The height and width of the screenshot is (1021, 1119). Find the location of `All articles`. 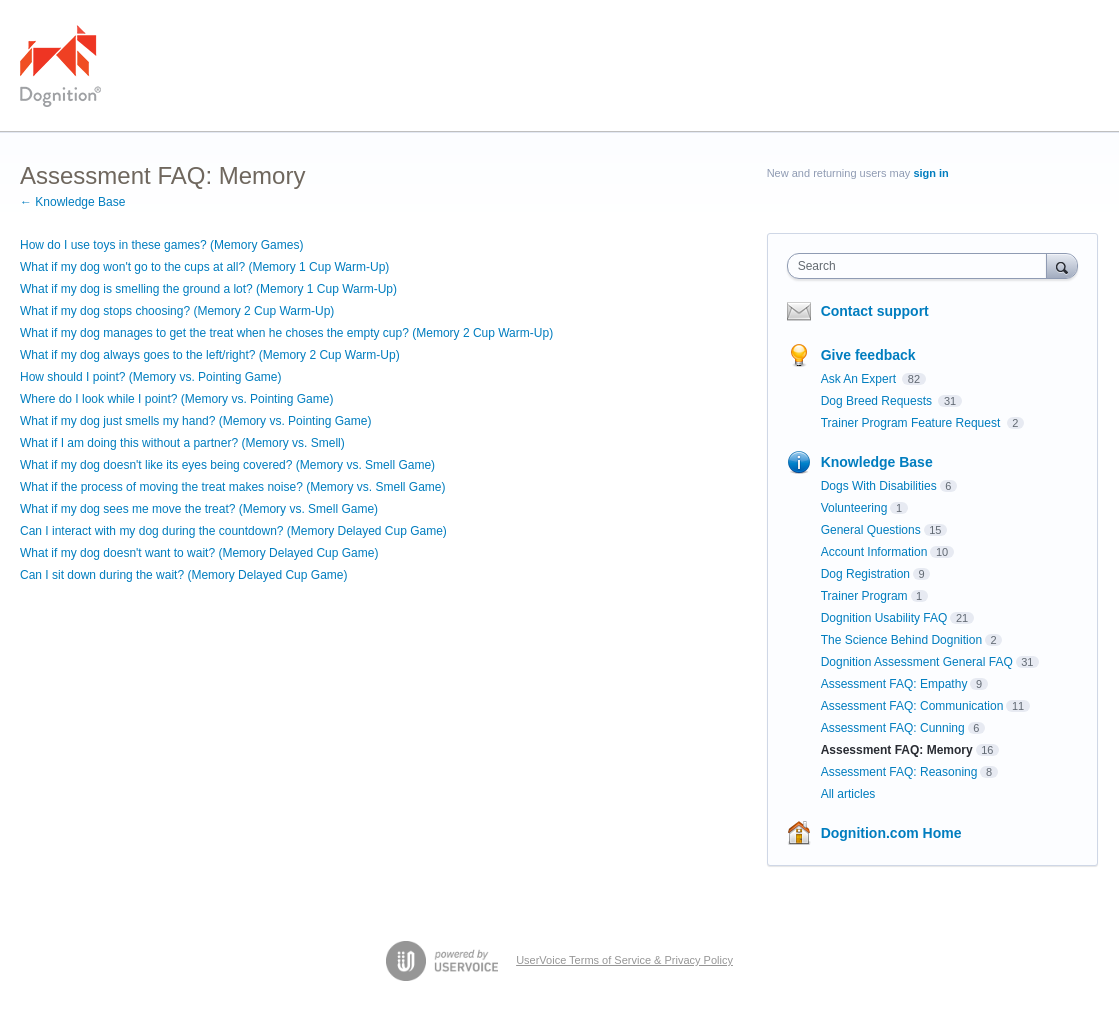

All articles is located at coordinates (848, 794).